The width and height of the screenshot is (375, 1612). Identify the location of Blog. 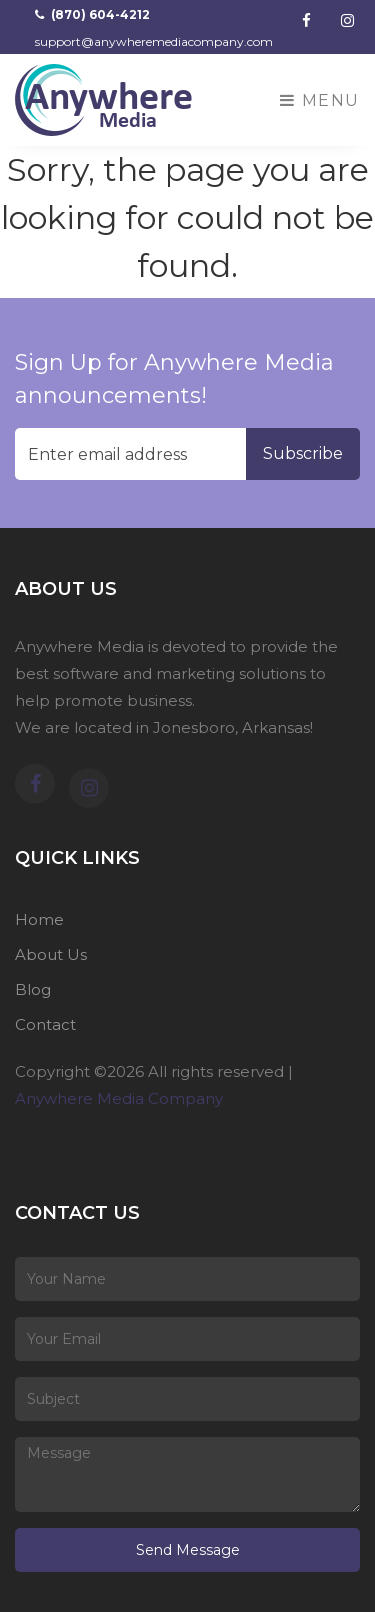
(33, 989).